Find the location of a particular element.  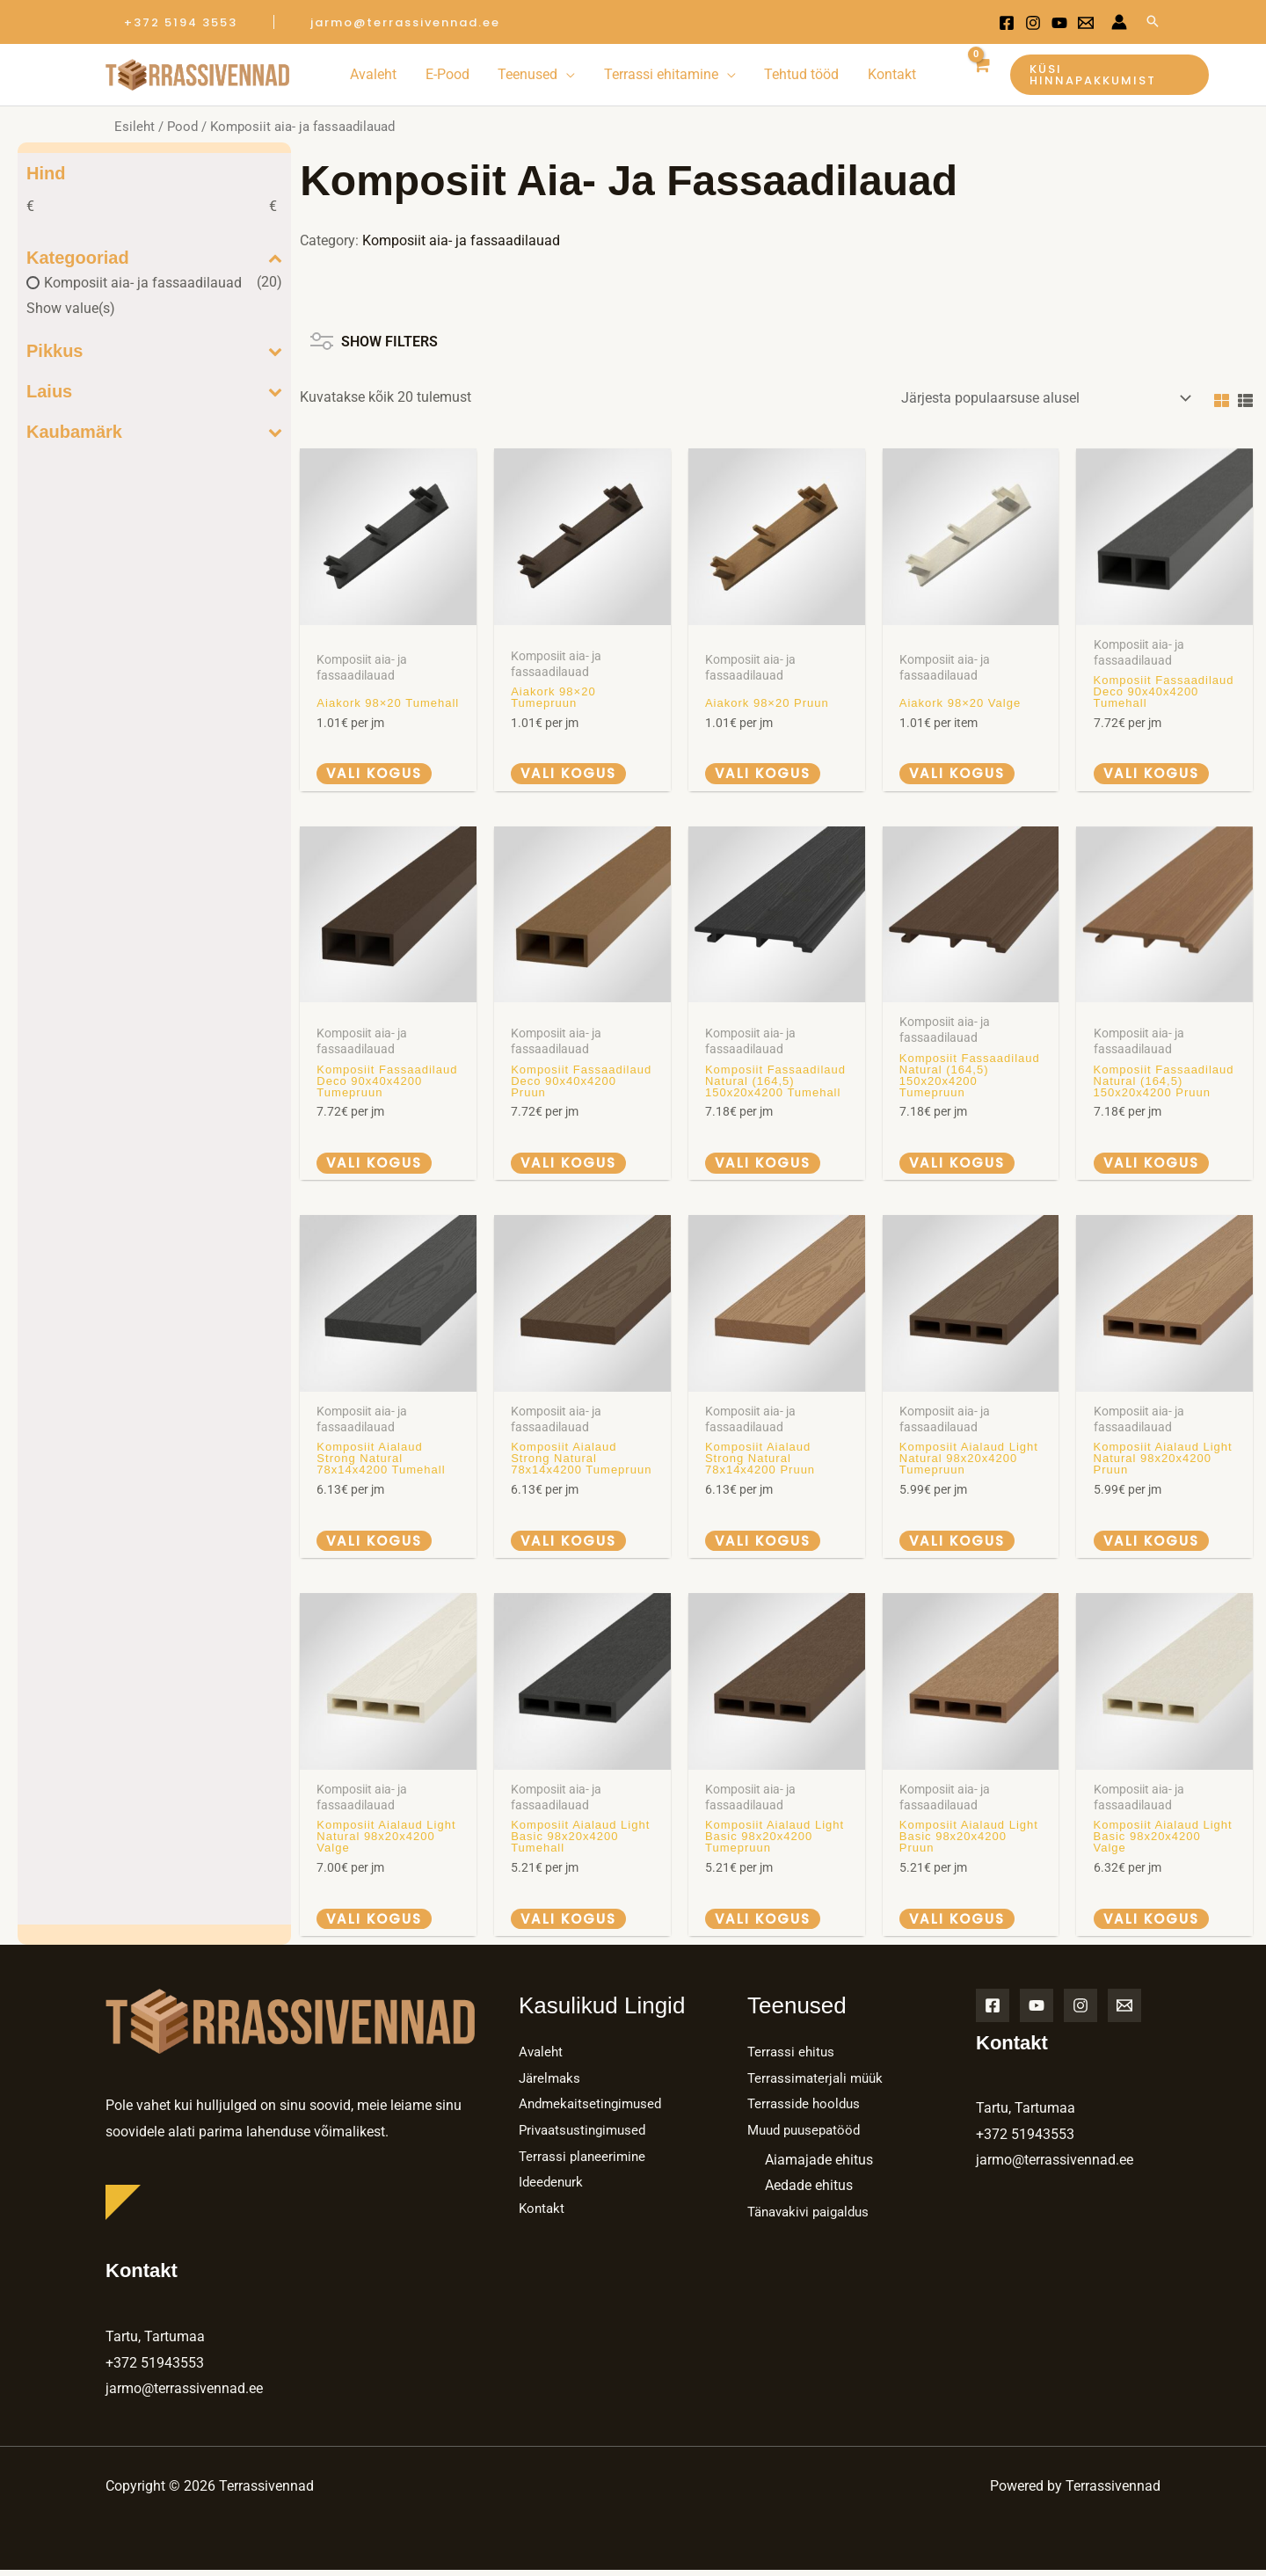

SHOW FILTERS is located at coordinates (374, 335).